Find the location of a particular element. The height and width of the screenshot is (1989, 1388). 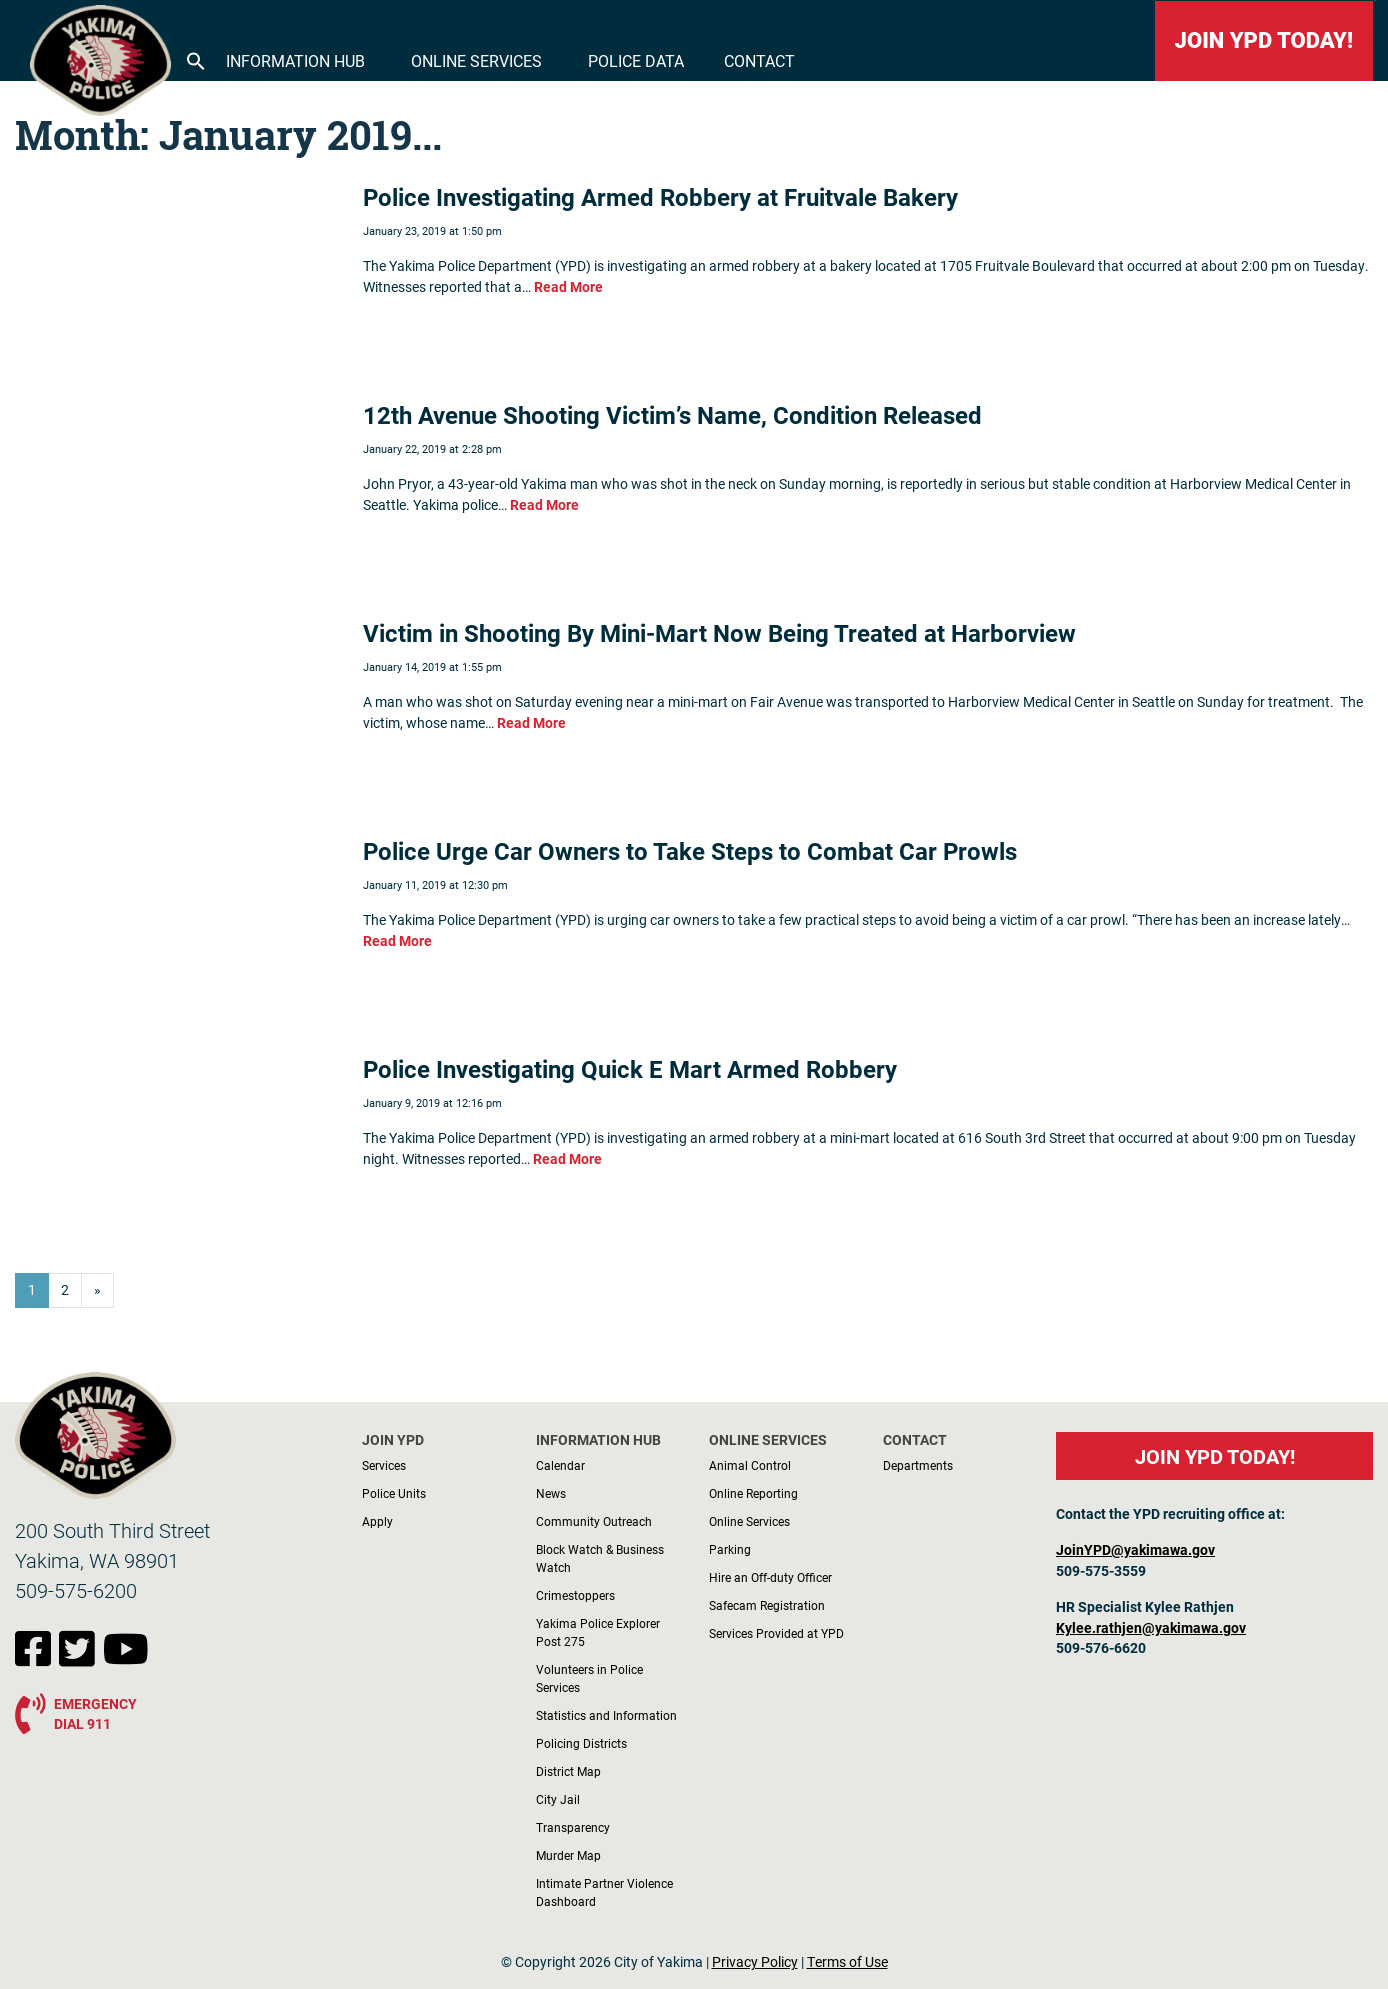

12th Avenue Shooting Victim’s Name, Condition Released is located at coordinates (672, 415).